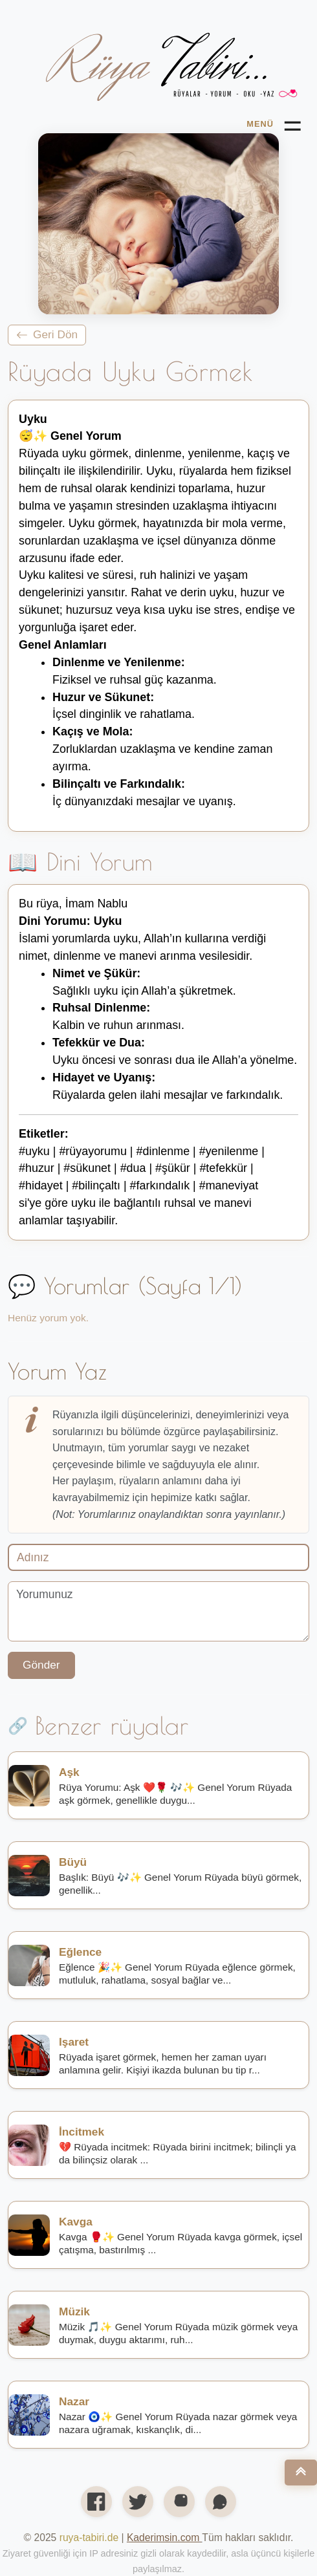 The width and height of the screenshot is (317, 2576). What do you see at coordinates (41, 1664) in the screenshot?
I see `Gönder` at bounding box center [41, 1664].